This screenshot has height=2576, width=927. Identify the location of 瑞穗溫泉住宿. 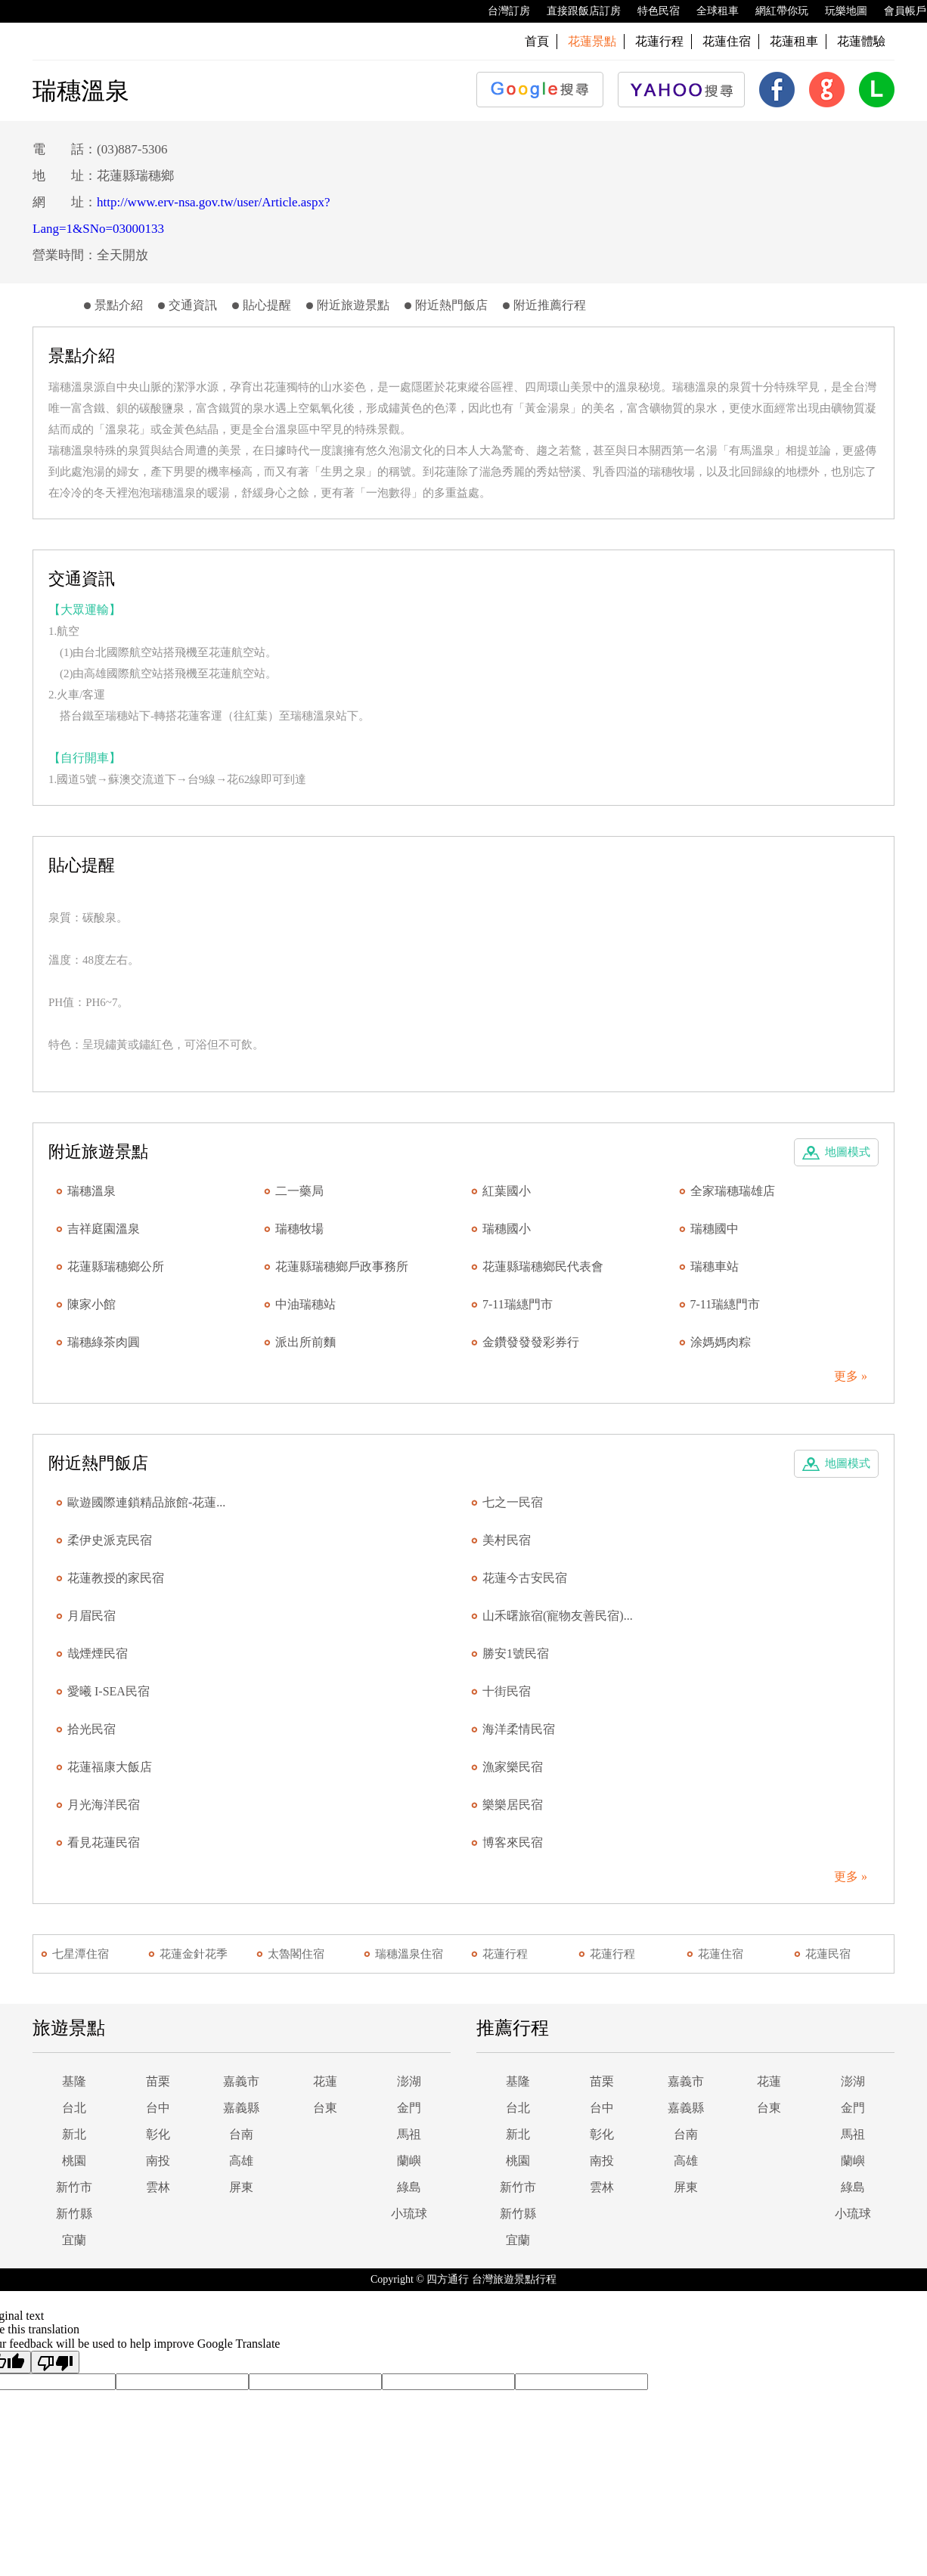
(409, 1954).